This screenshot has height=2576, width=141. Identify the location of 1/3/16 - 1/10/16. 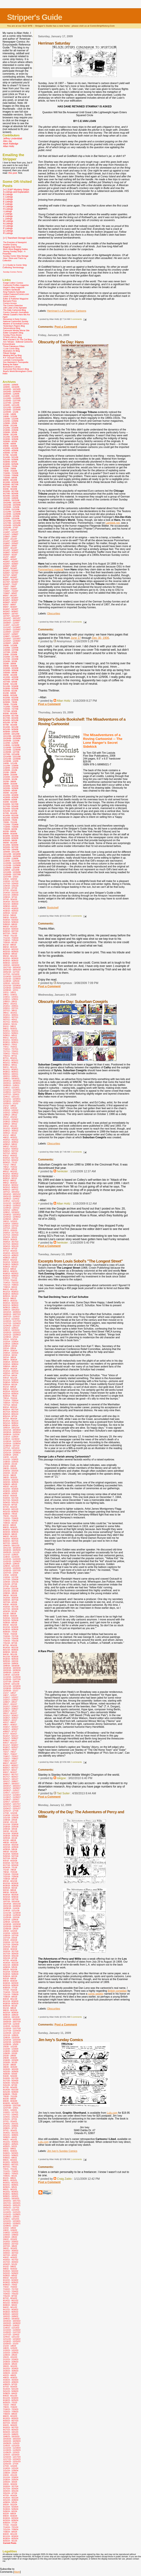
(10, 1575).